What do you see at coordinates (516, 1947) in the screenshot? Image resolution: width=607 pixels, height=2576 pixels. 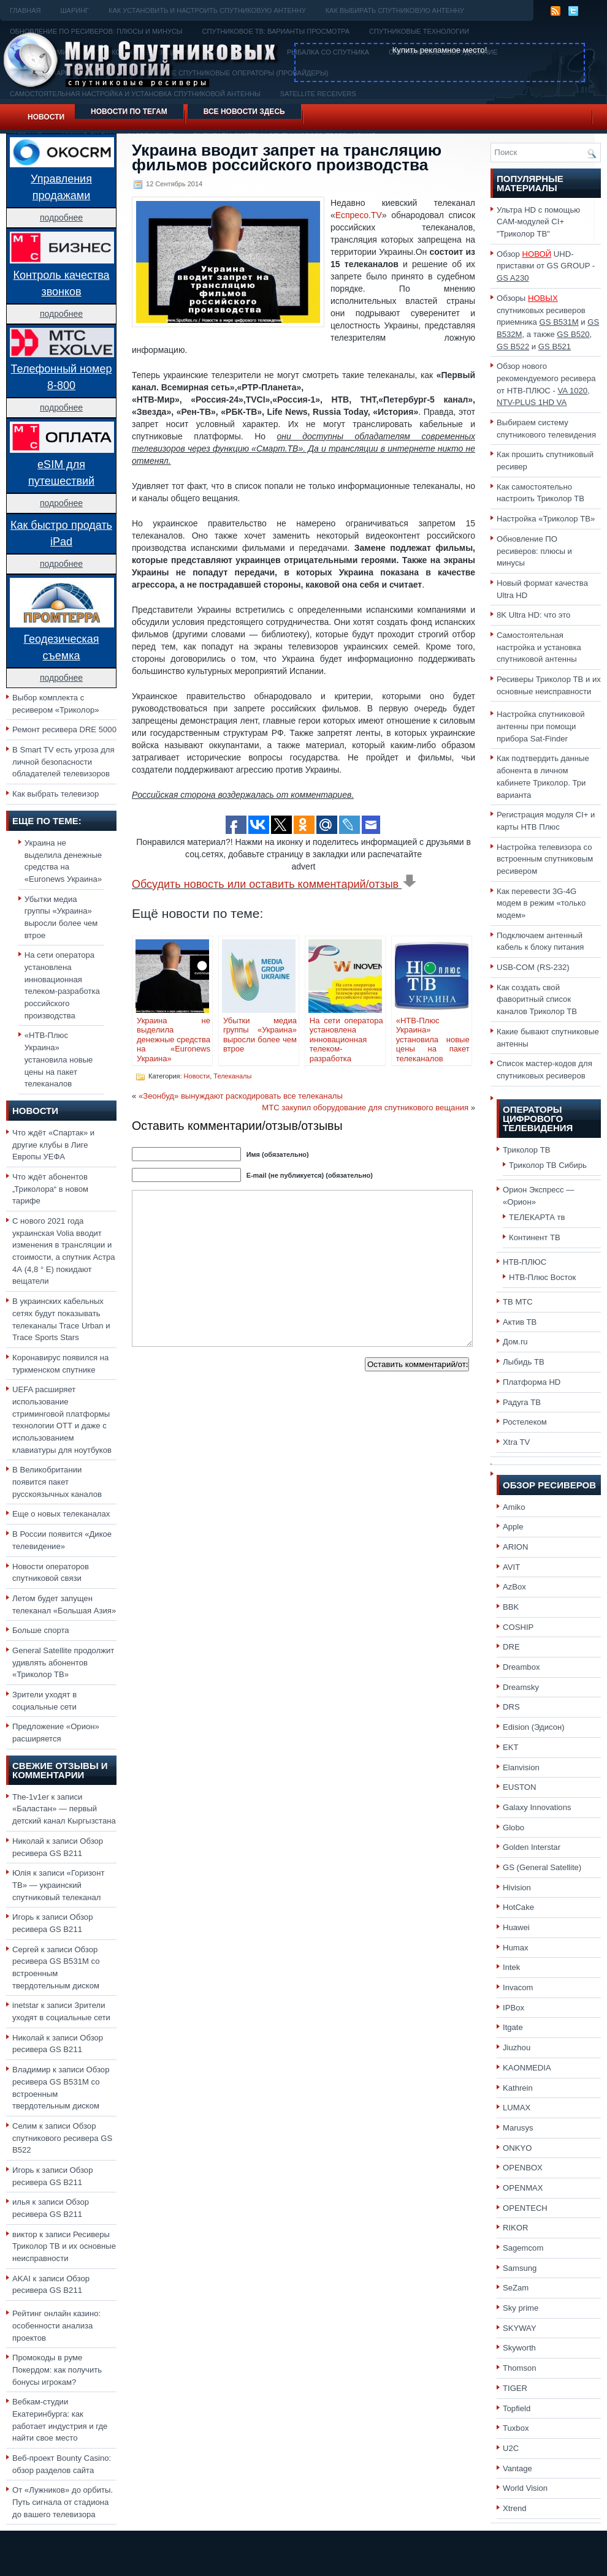 I see `Humax` at bounding box center [516, 1947].